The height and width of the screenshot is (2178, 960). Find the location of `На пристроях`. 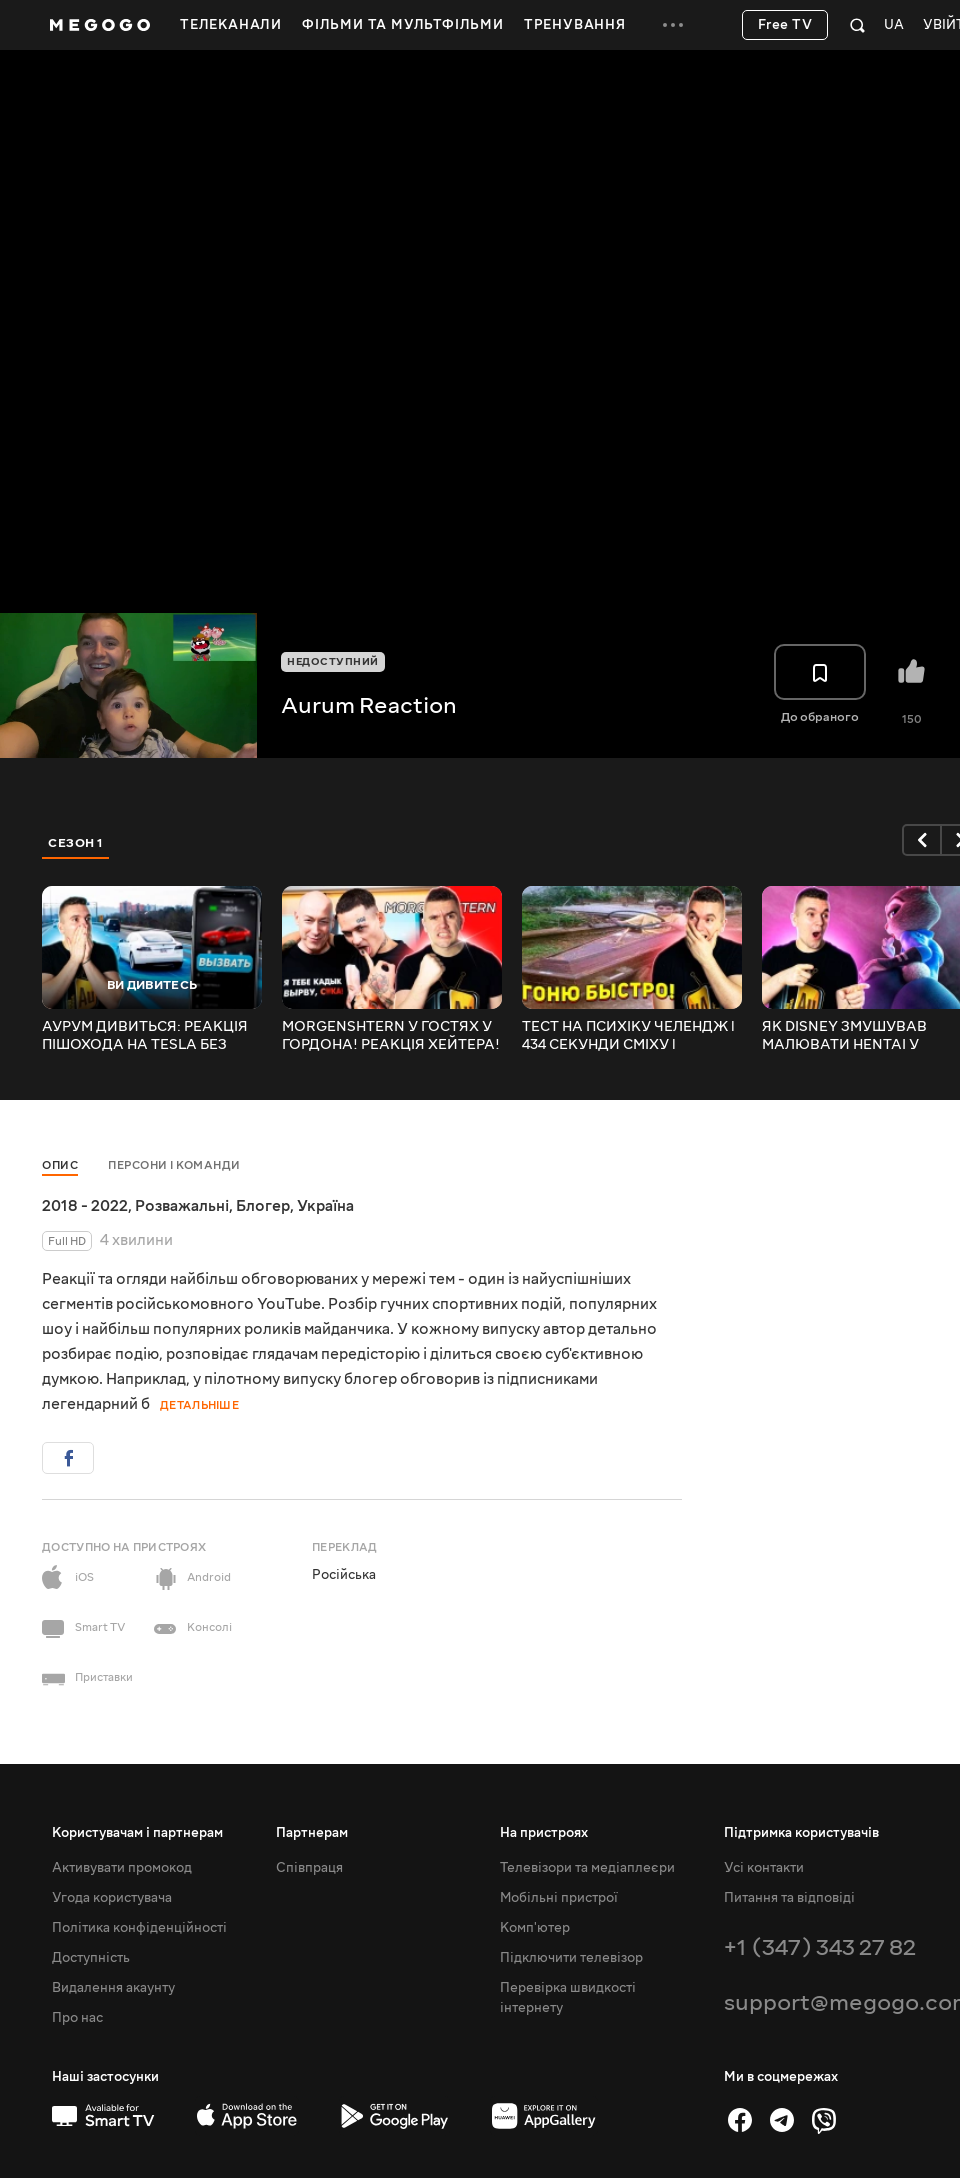

На пристроях is located at coordinates (544, 1833).